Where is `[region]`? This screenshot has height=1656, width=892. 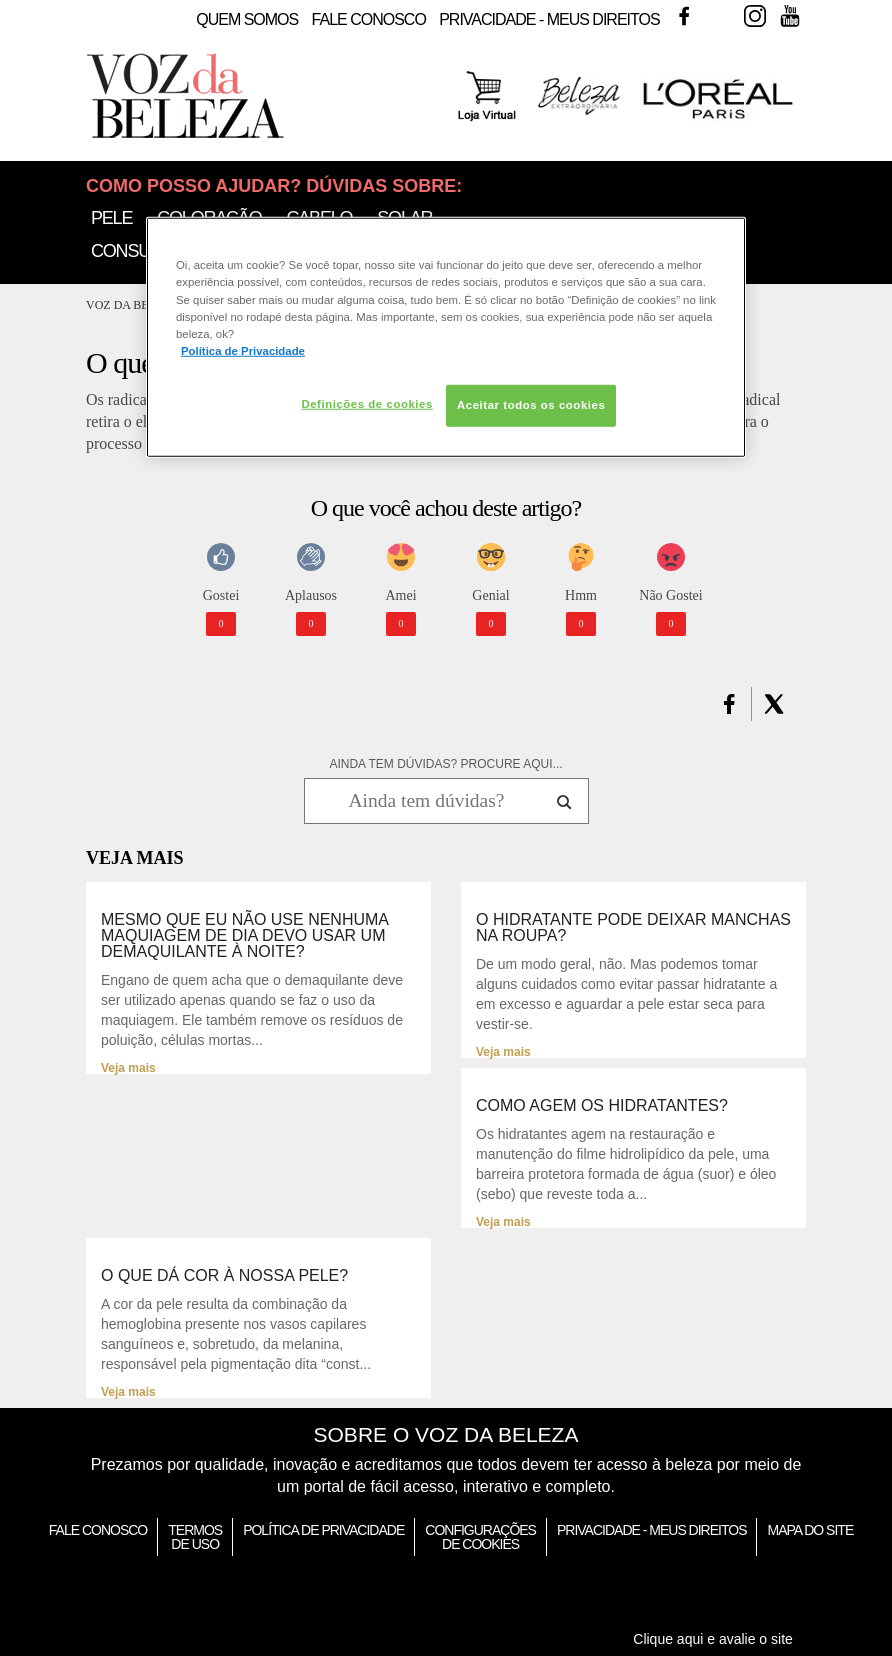
[region] is located at coordinates (446, 337).